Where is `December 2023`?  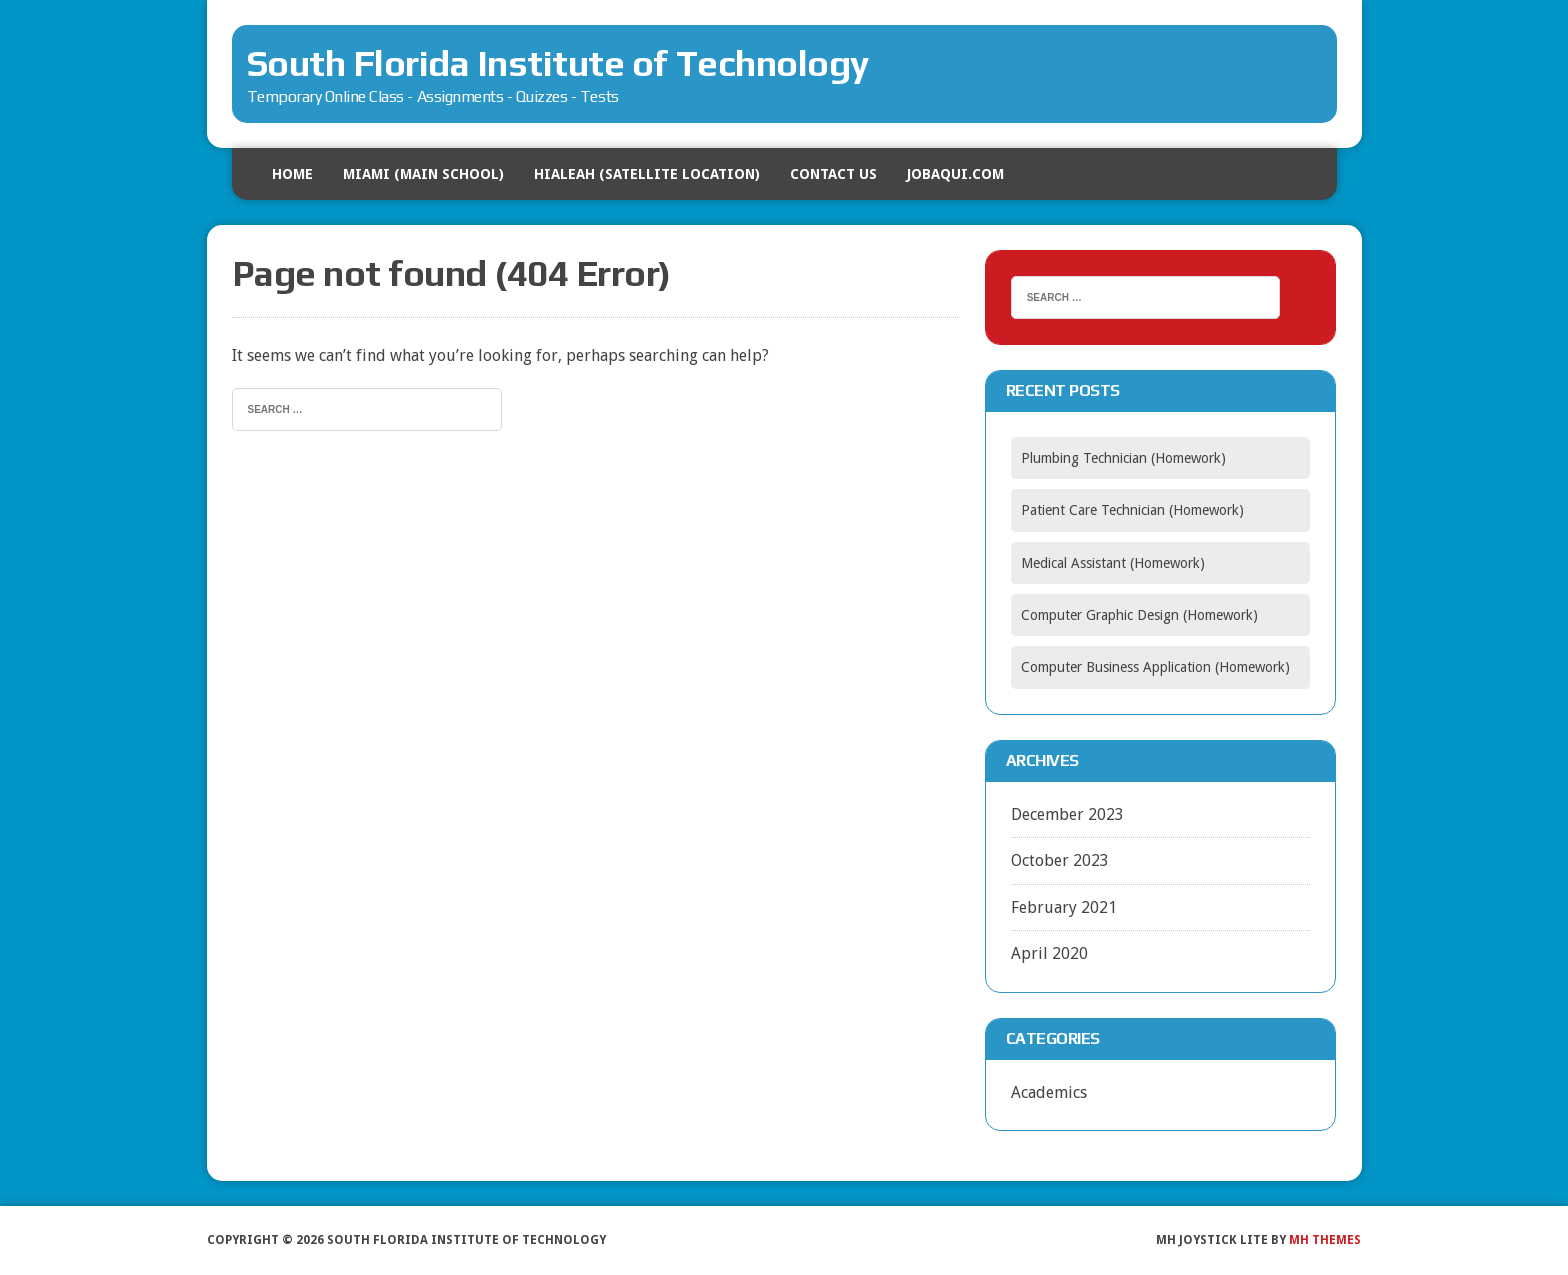 December 2023 is located at coordinates (1067, 814).